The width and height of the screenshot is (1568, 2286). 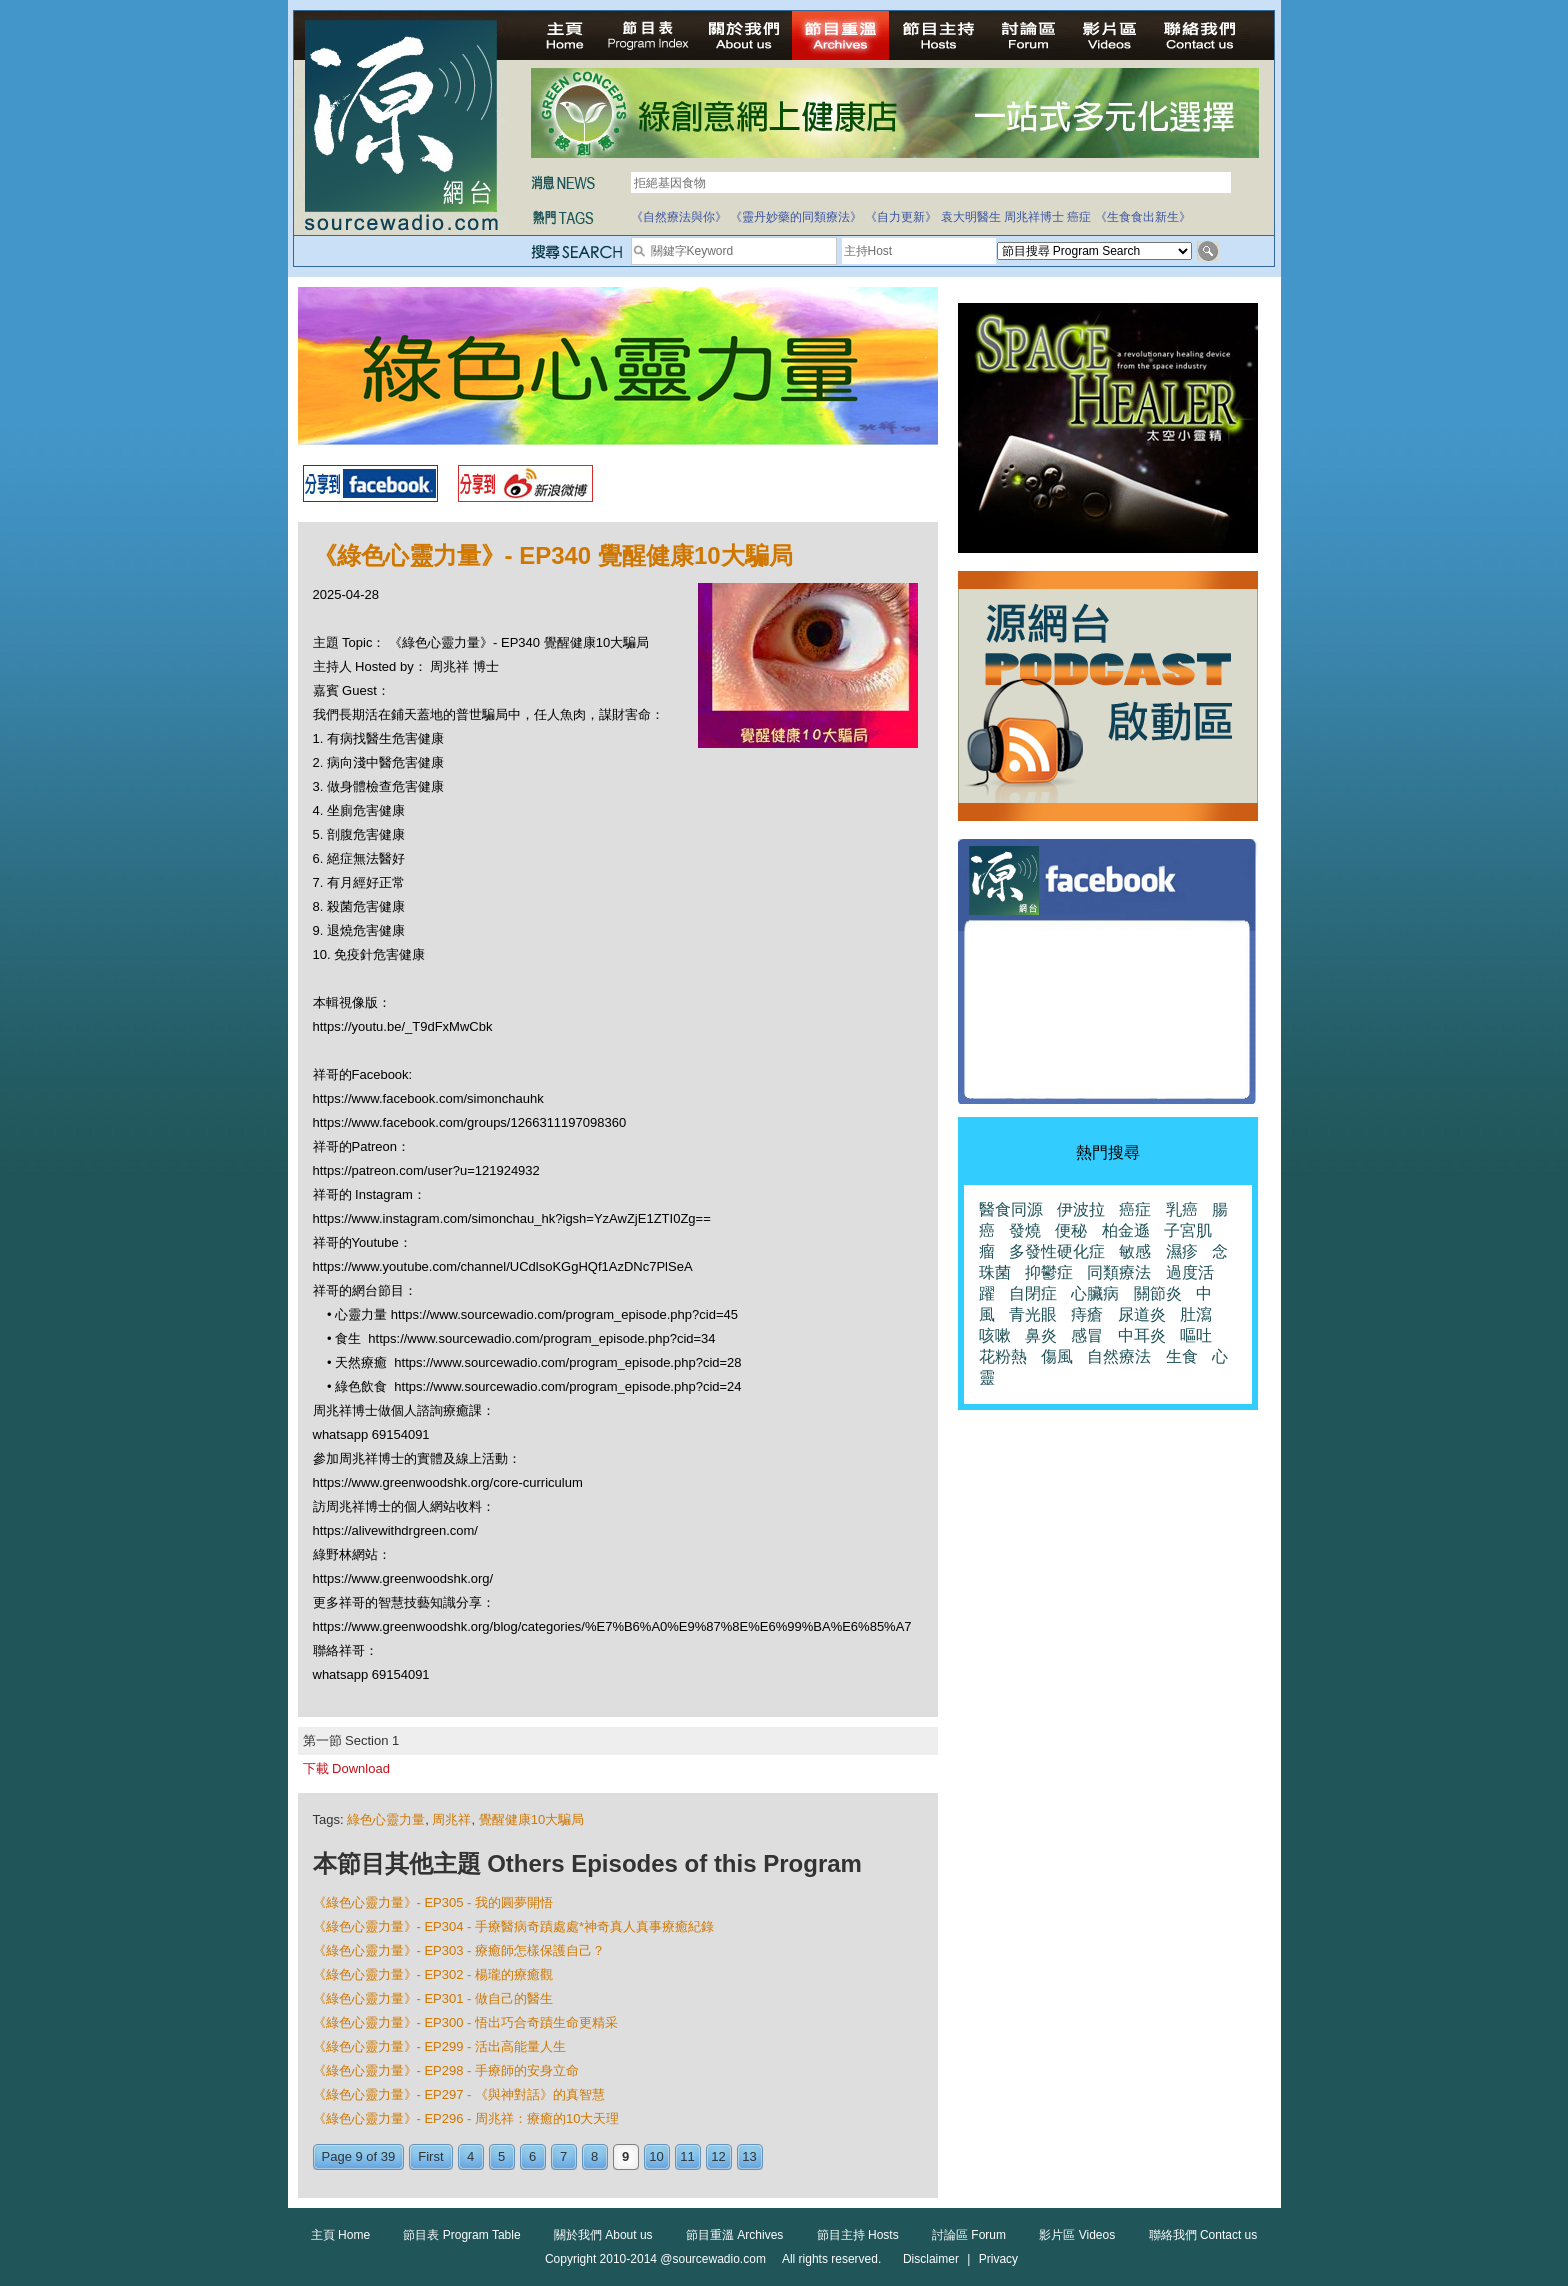 I want to click on Disclaimer, so click(x=931, y=2259).